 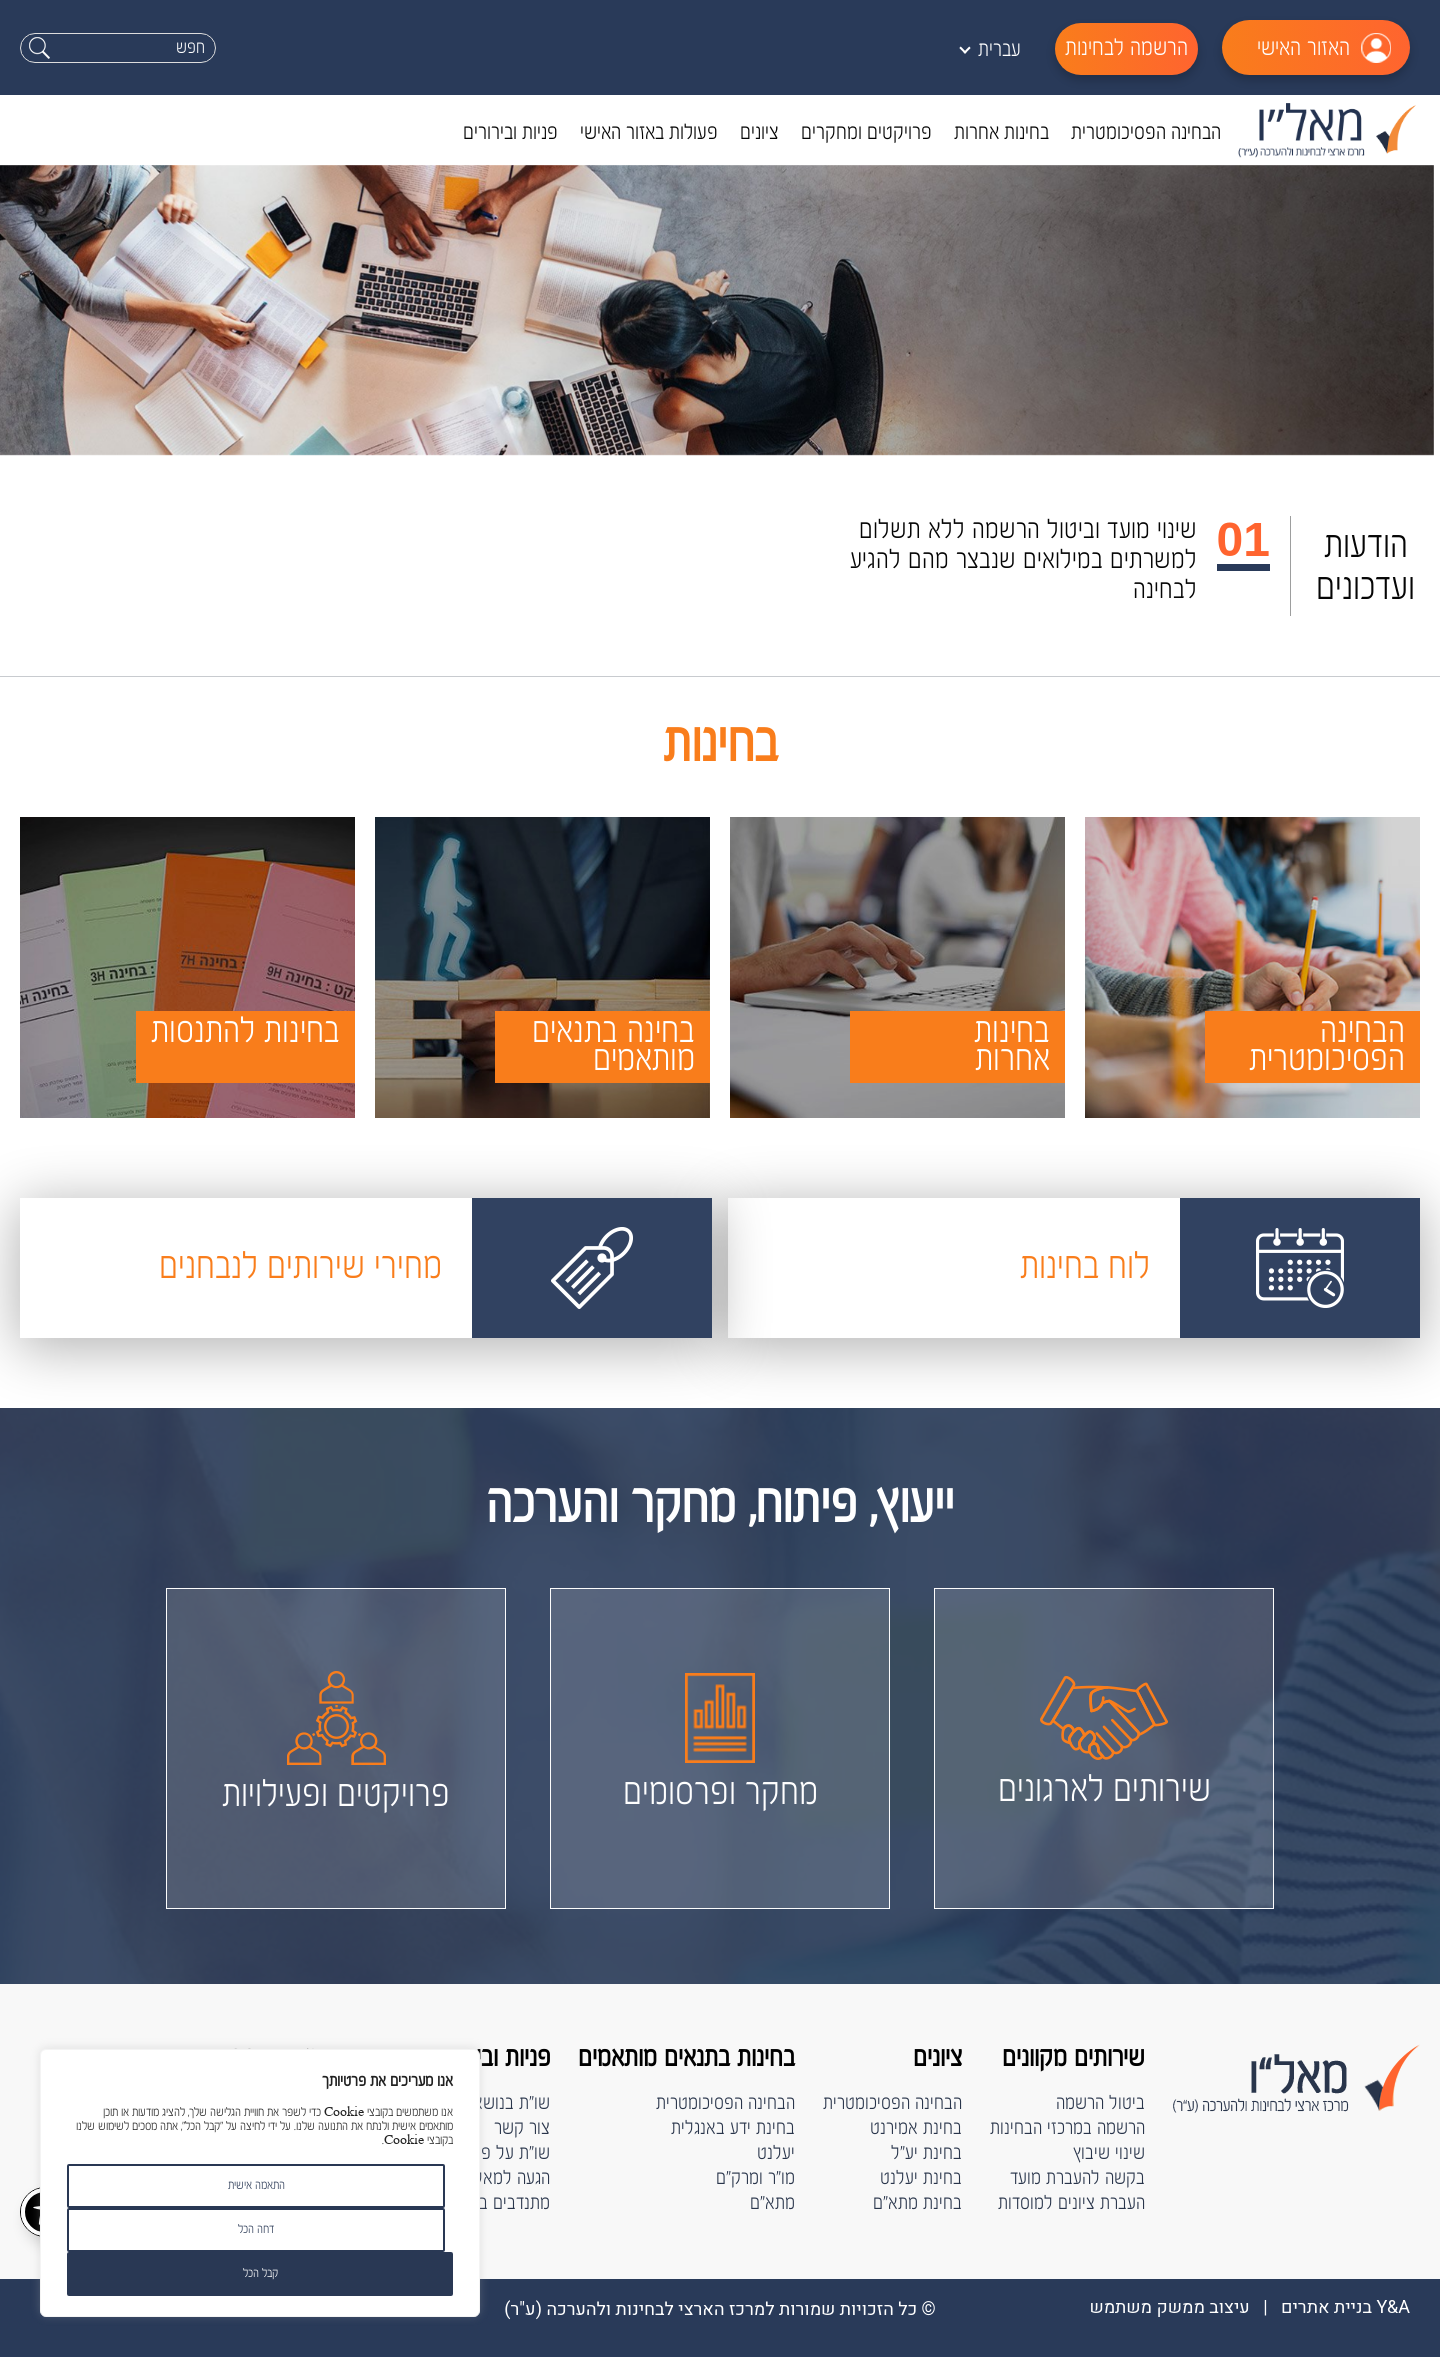 What do you see at coordinates (1067, 2128) in the screenshot?
I see `הרשמה במרכזי הבחינות` at bounding box center [1067, 2128].